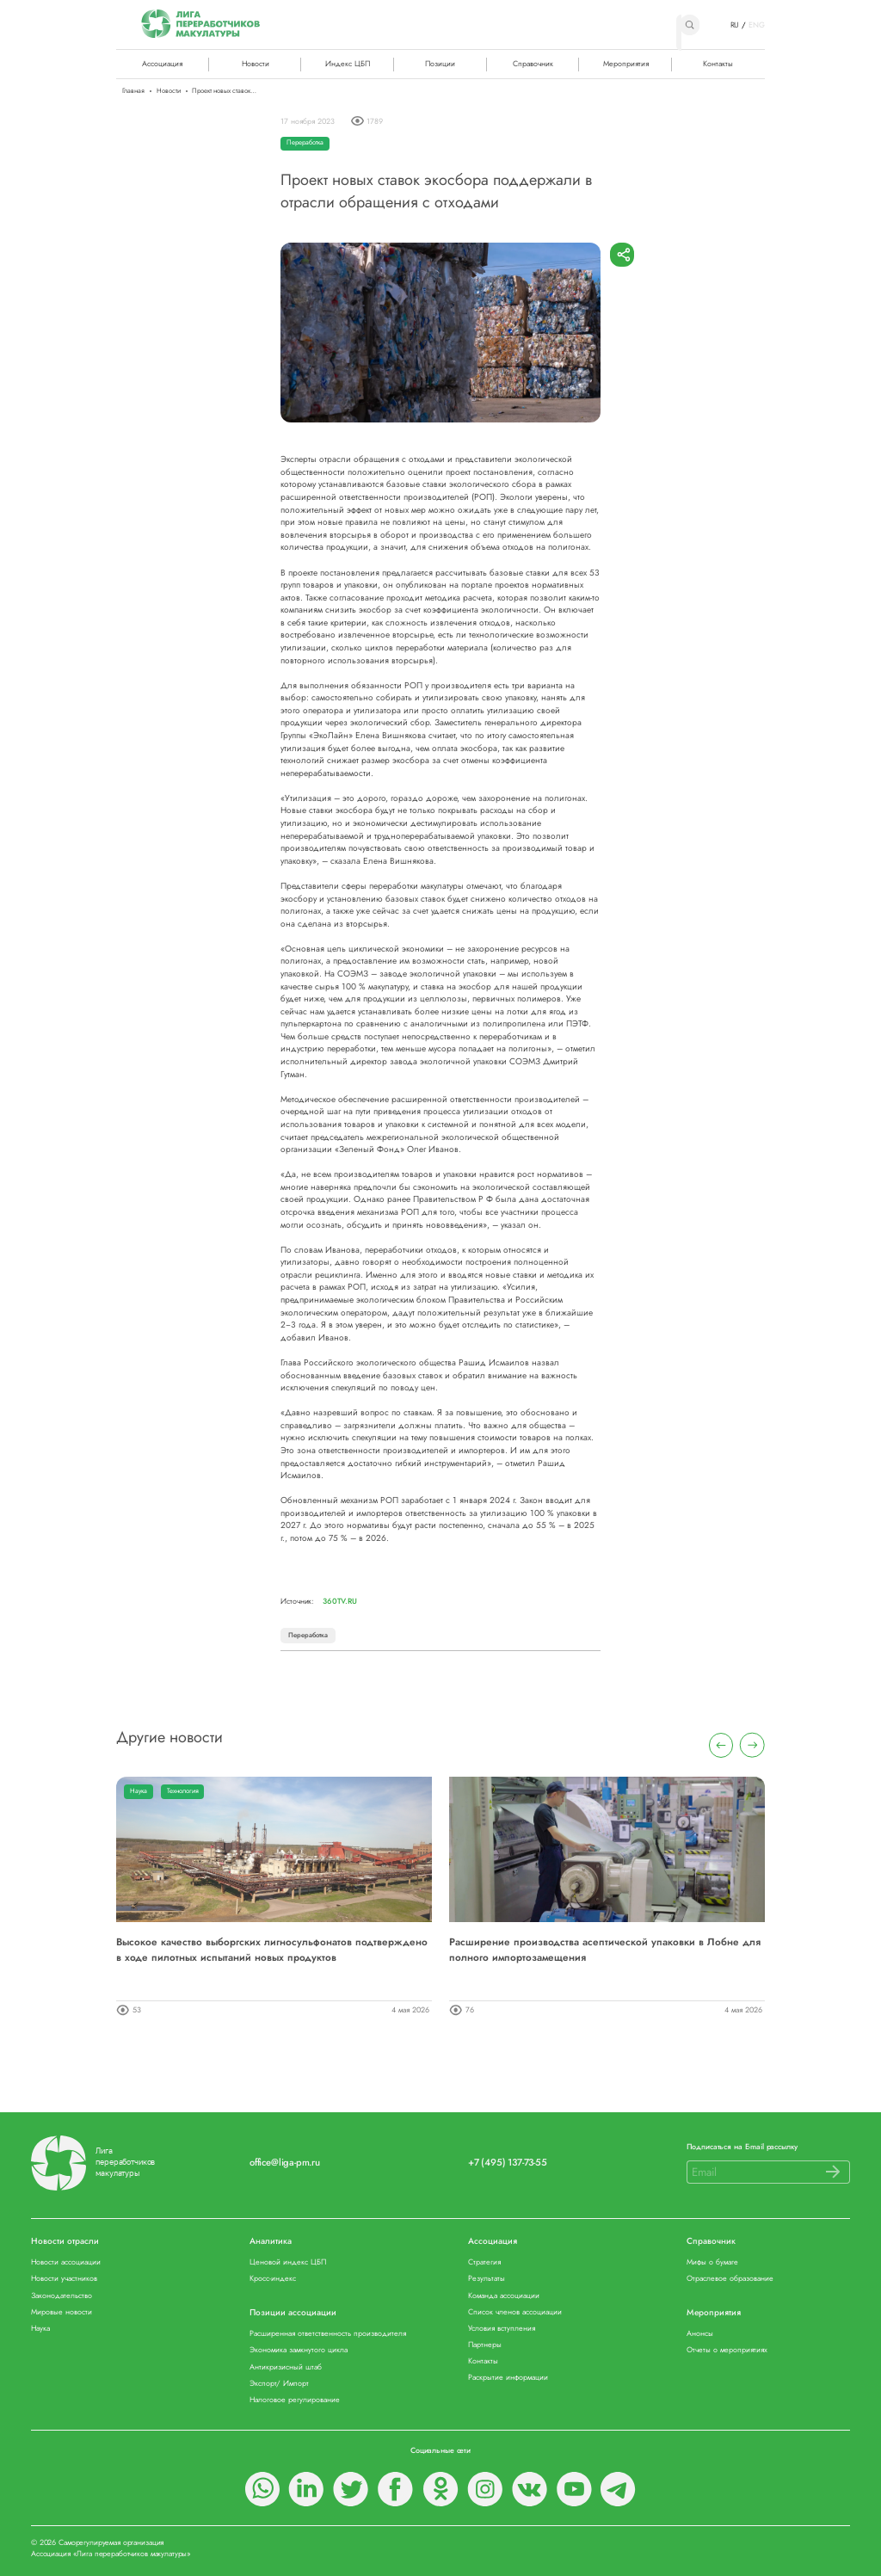  What do you see at coordinates (515, 2312) in the screenshot?
I see `Список членов ассоциации` at bounding box center [515, 2312].